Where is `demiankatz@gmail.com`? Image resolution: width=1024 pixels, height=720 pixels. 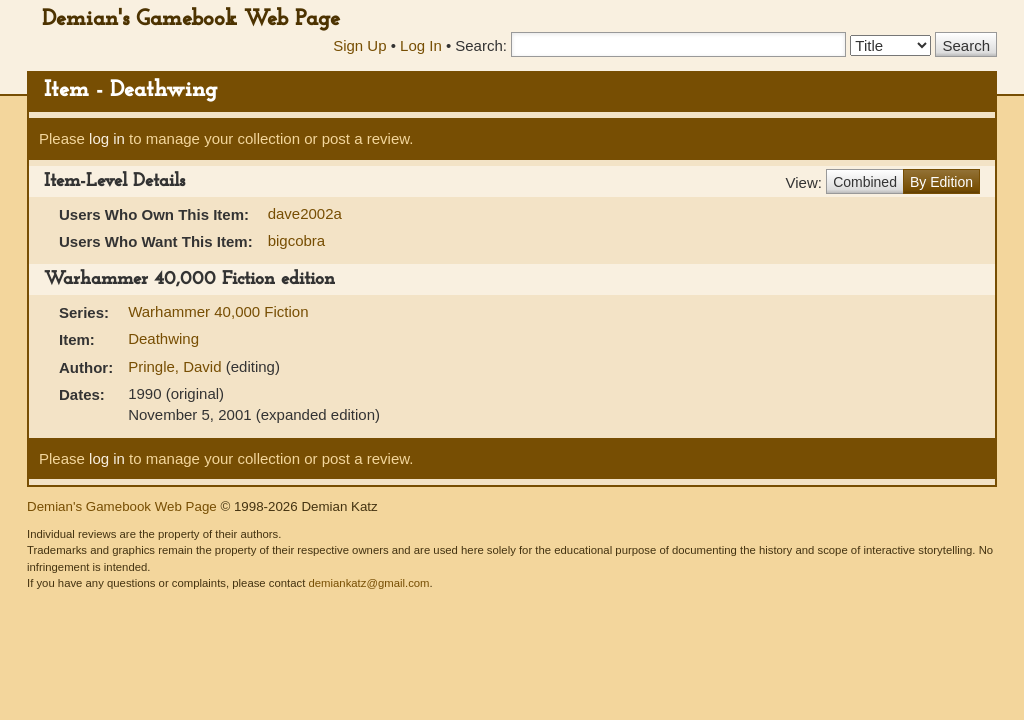 demiankatz@gmail.com is located at coordinates (368, 583).